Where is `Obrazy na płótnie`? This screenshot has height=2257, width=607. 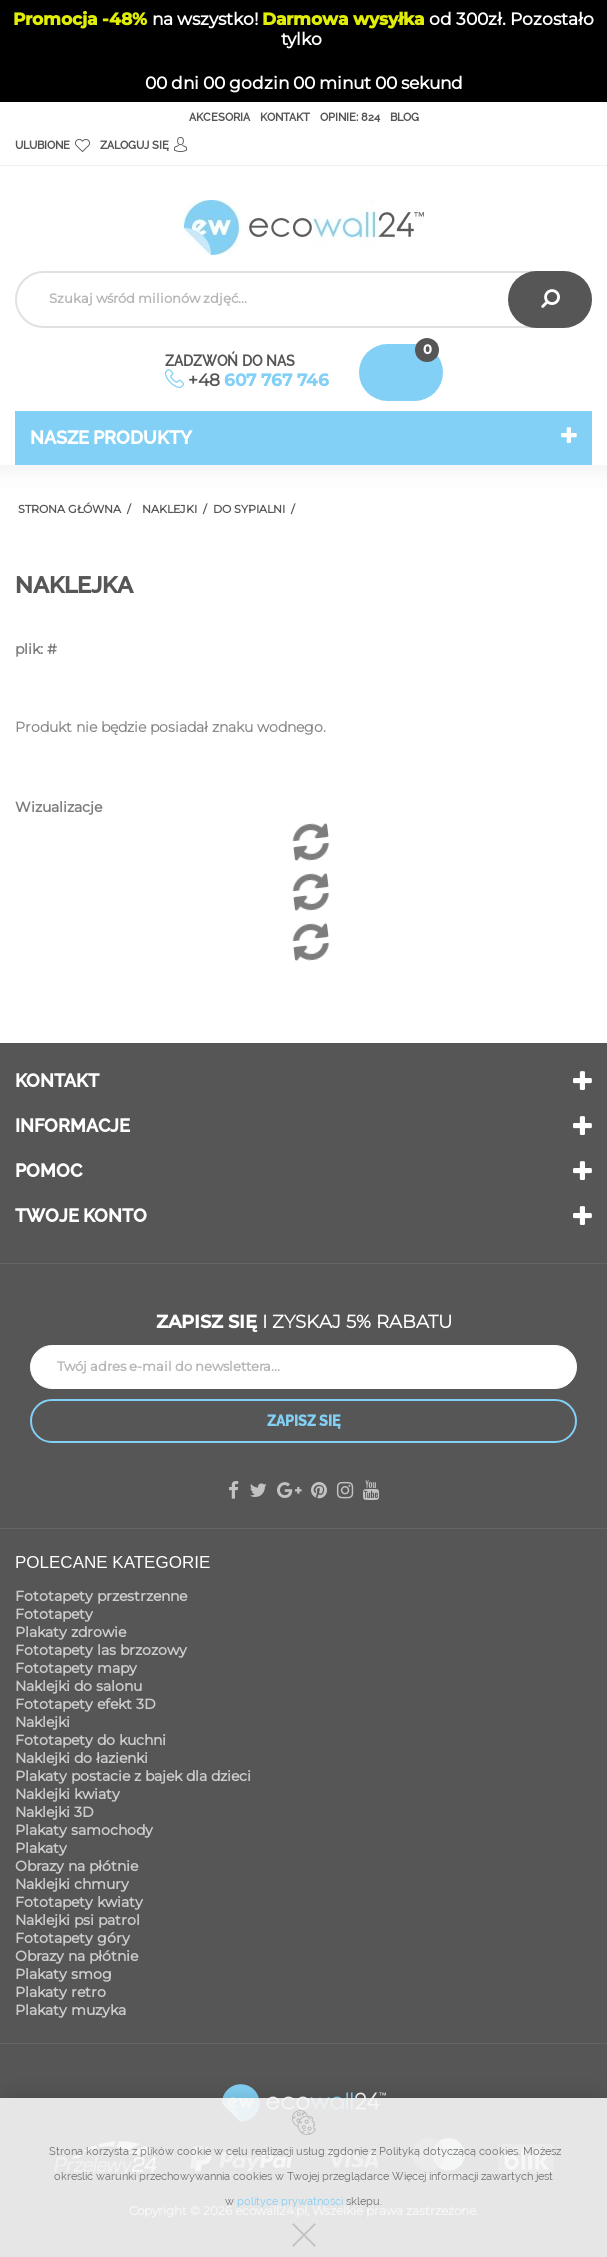 Obrazy na płótnie is located at coordinates (76, 1866).